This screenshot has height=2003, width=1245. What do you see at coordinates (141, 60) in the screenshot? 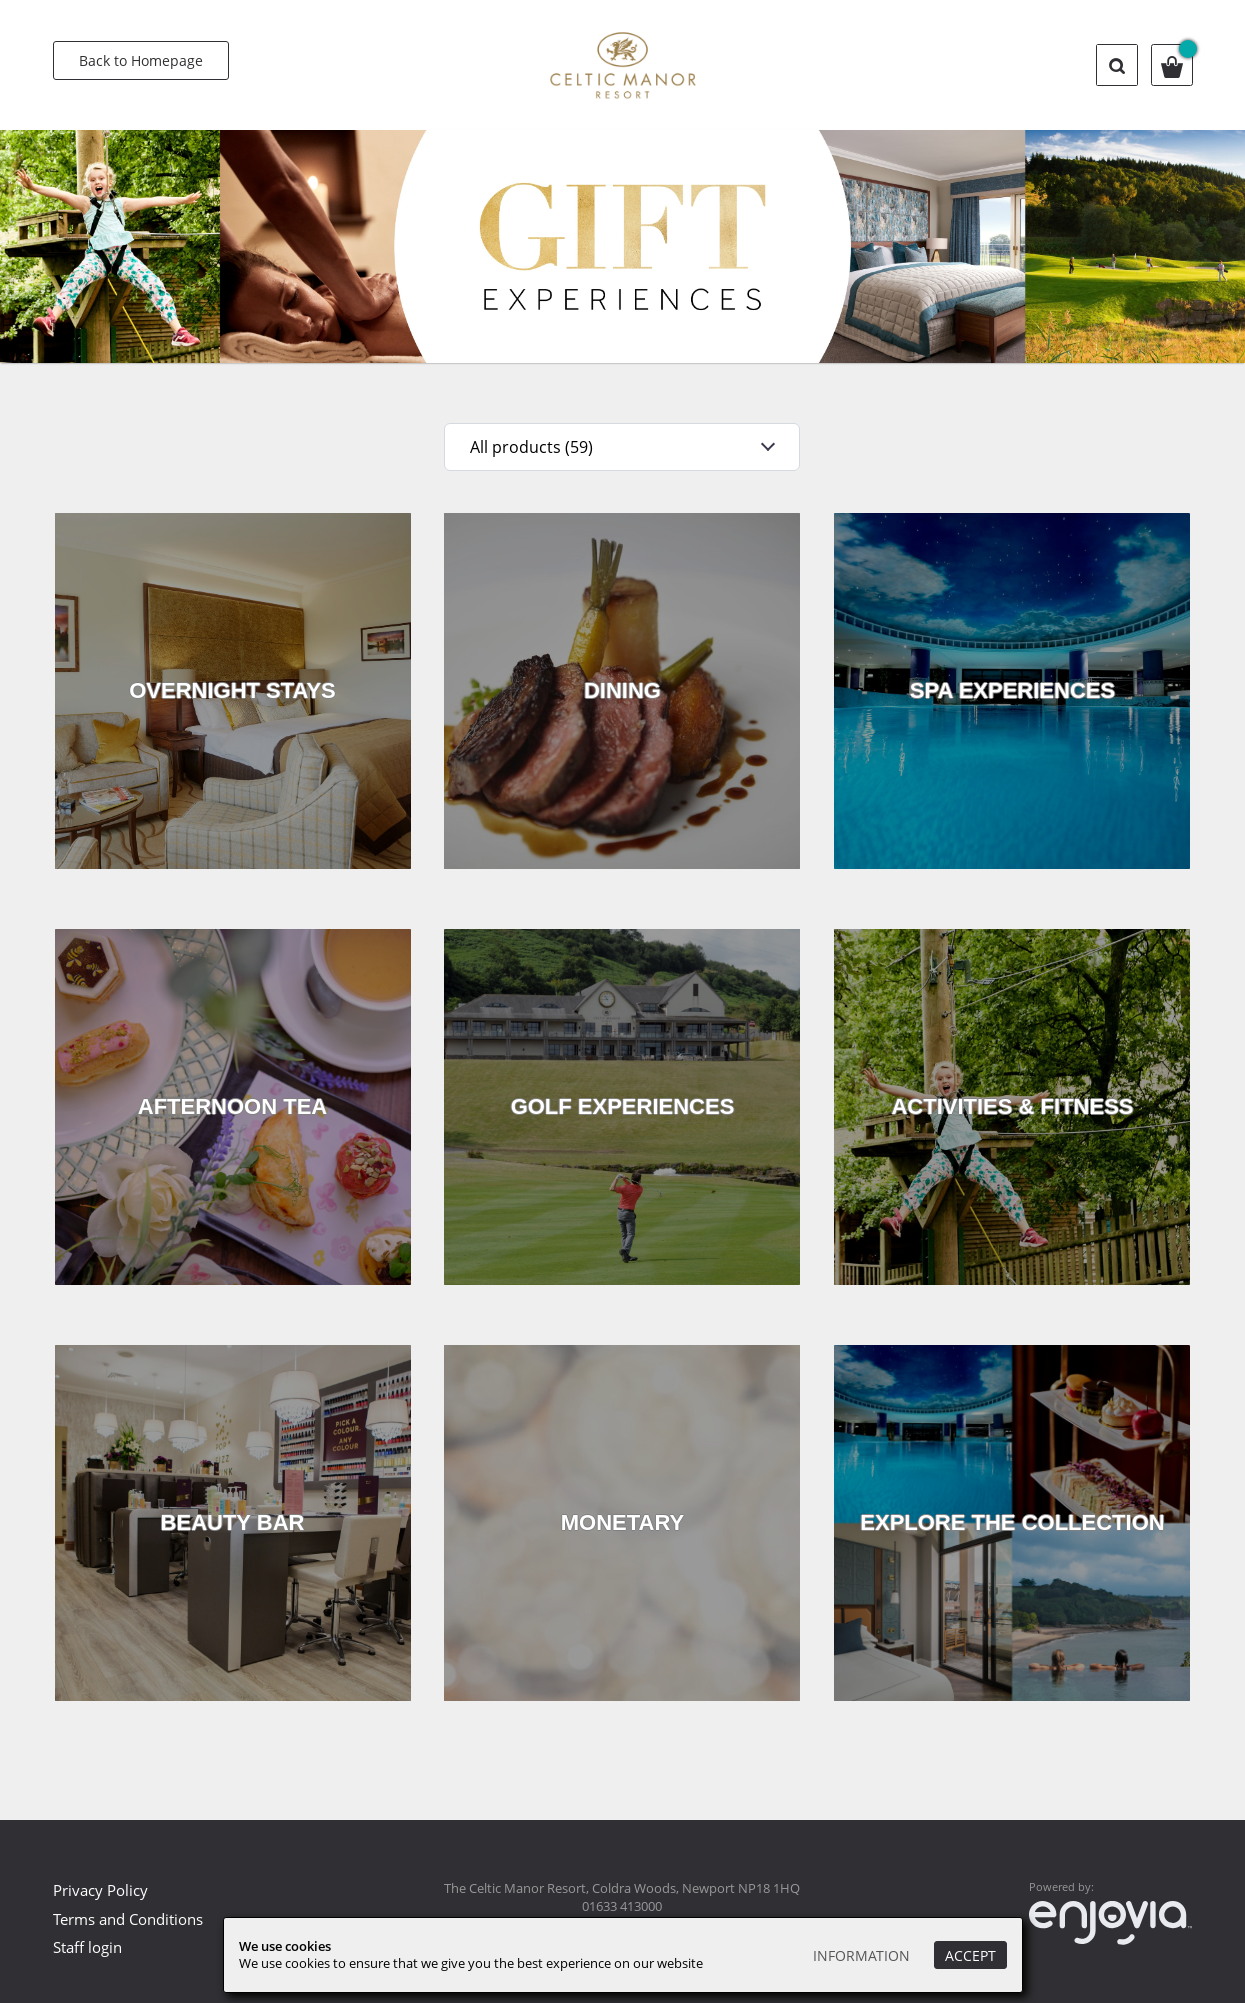
I see `Back to Homepage` at bounding box center [141, 60].